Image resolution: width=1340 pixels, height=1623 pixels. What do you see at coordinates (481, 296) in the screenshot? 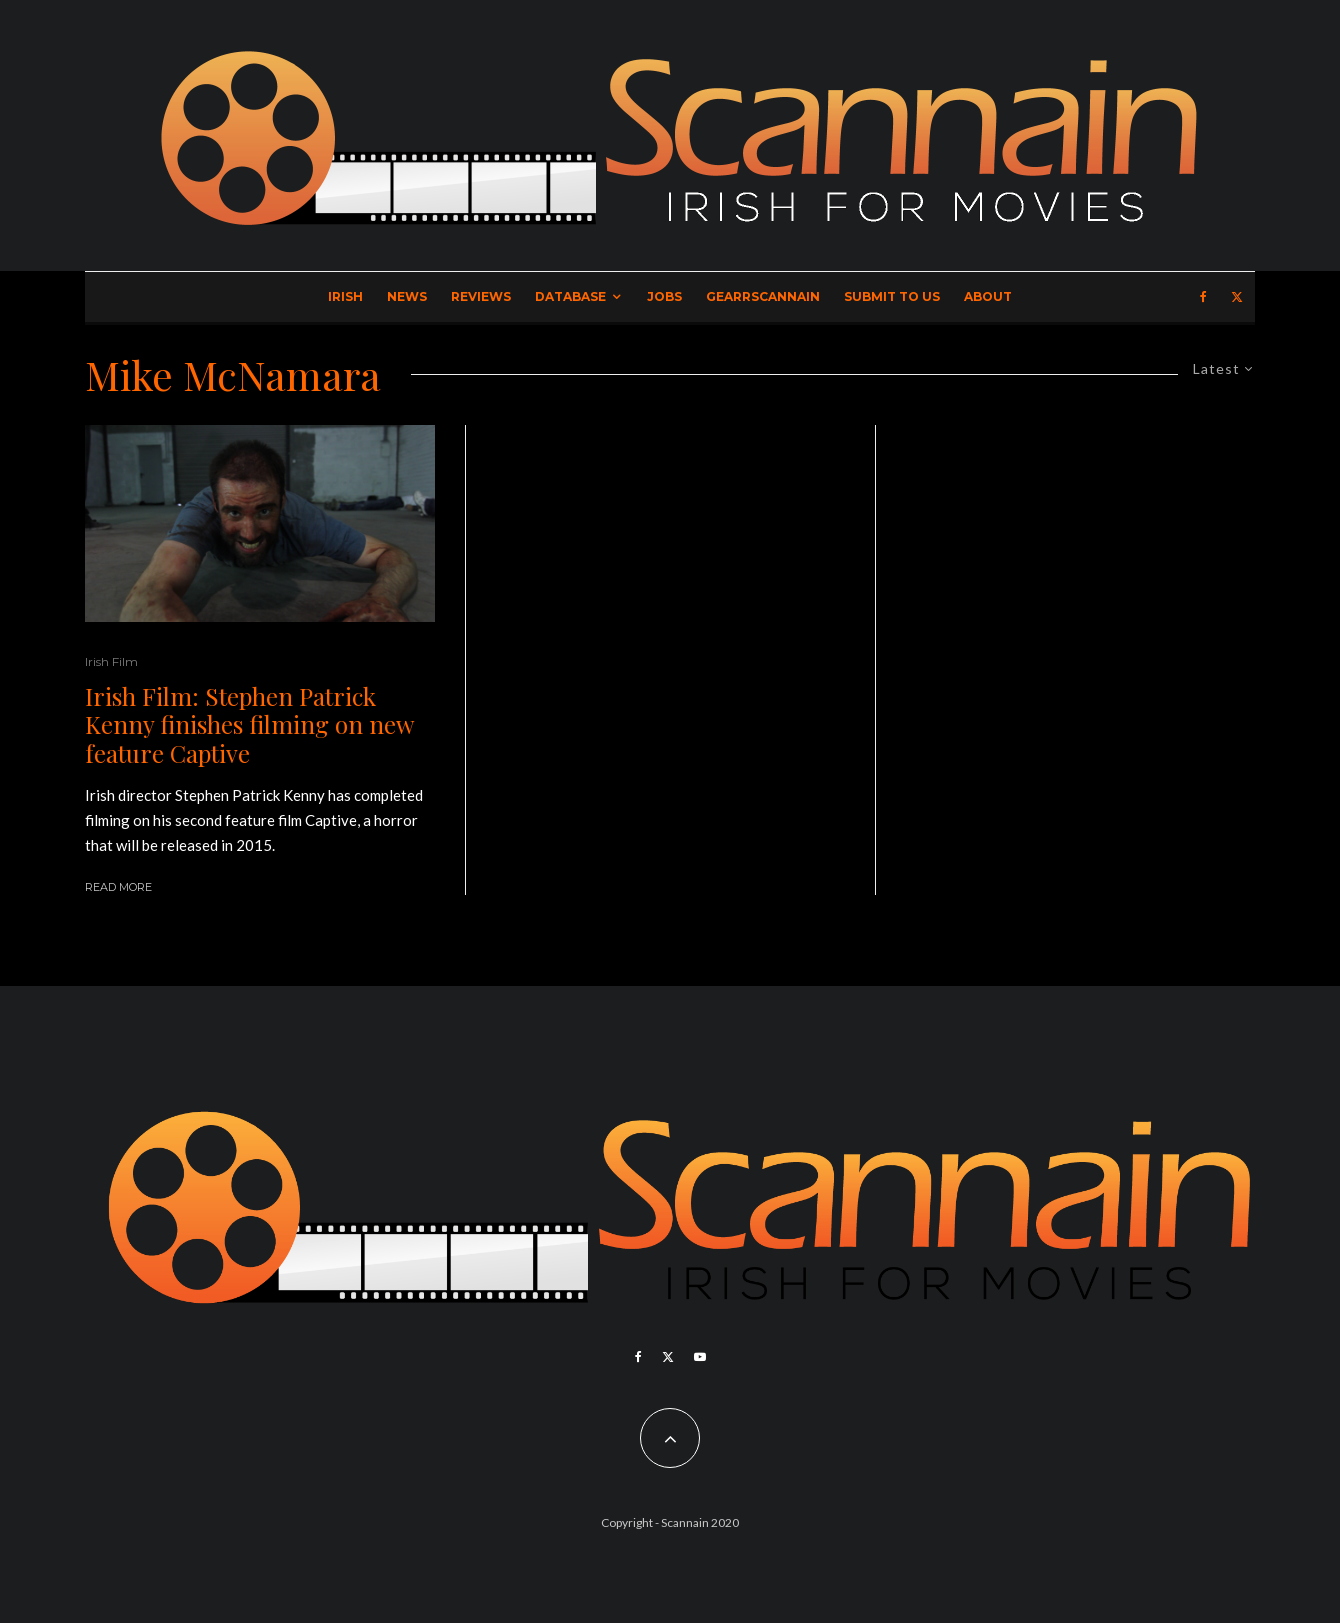
I see `Reviews` at bounding box center [481, 296].